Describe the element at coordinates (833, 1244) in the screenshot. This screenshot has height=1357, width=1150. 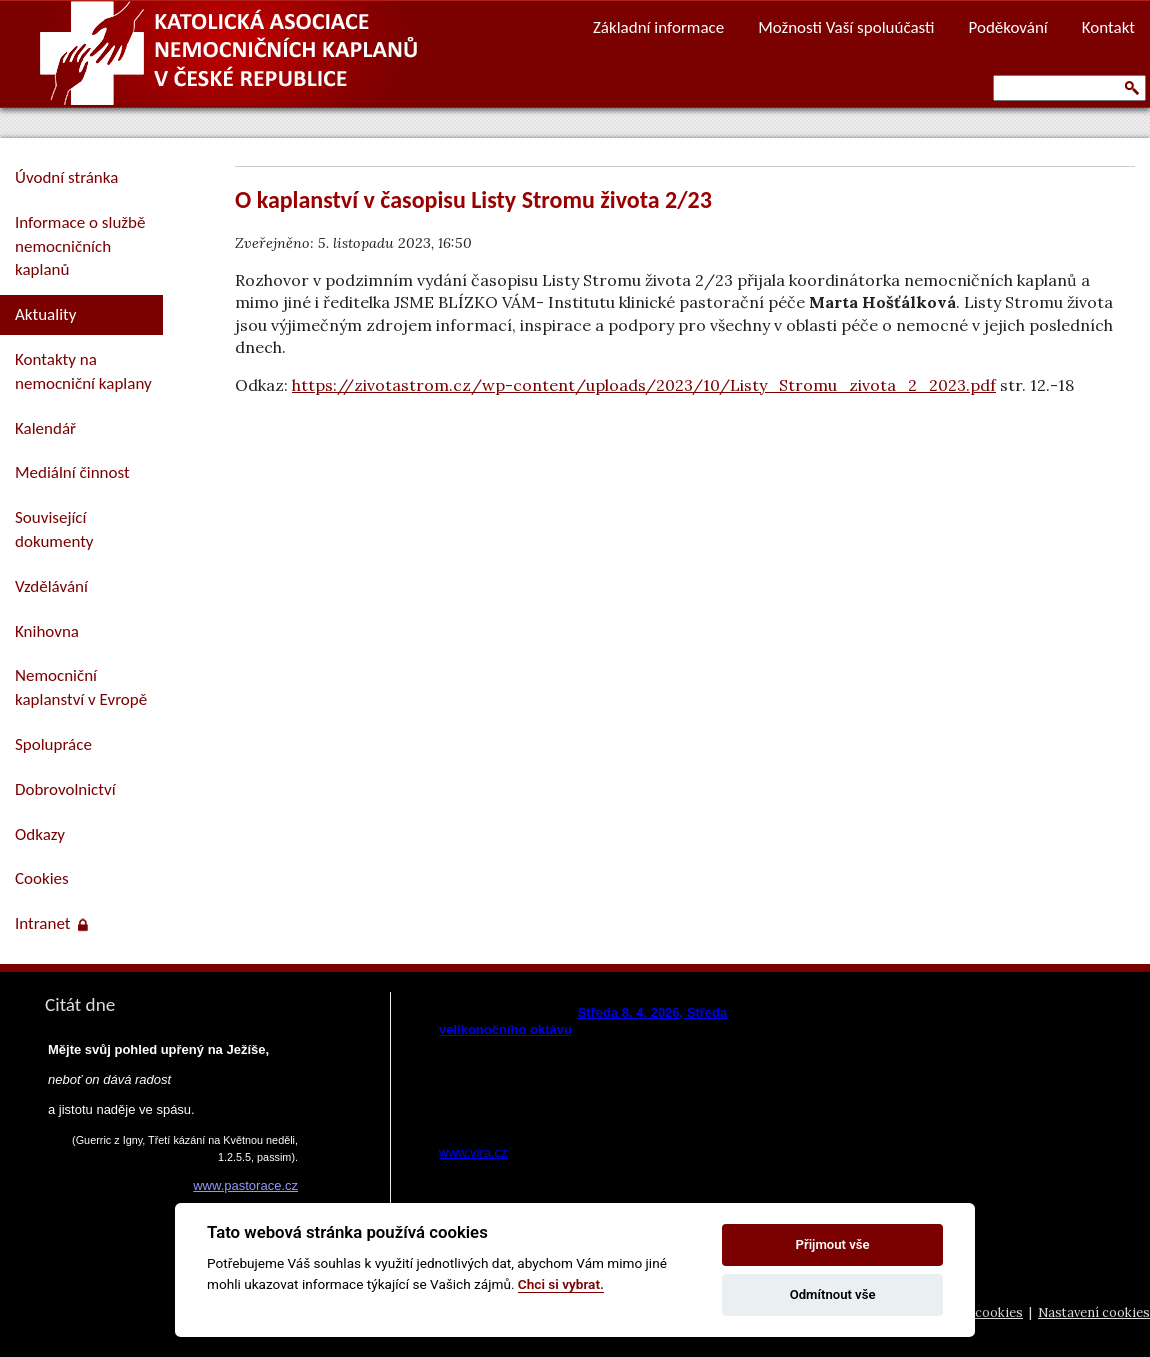
I see `Přijmout vše` at that location.